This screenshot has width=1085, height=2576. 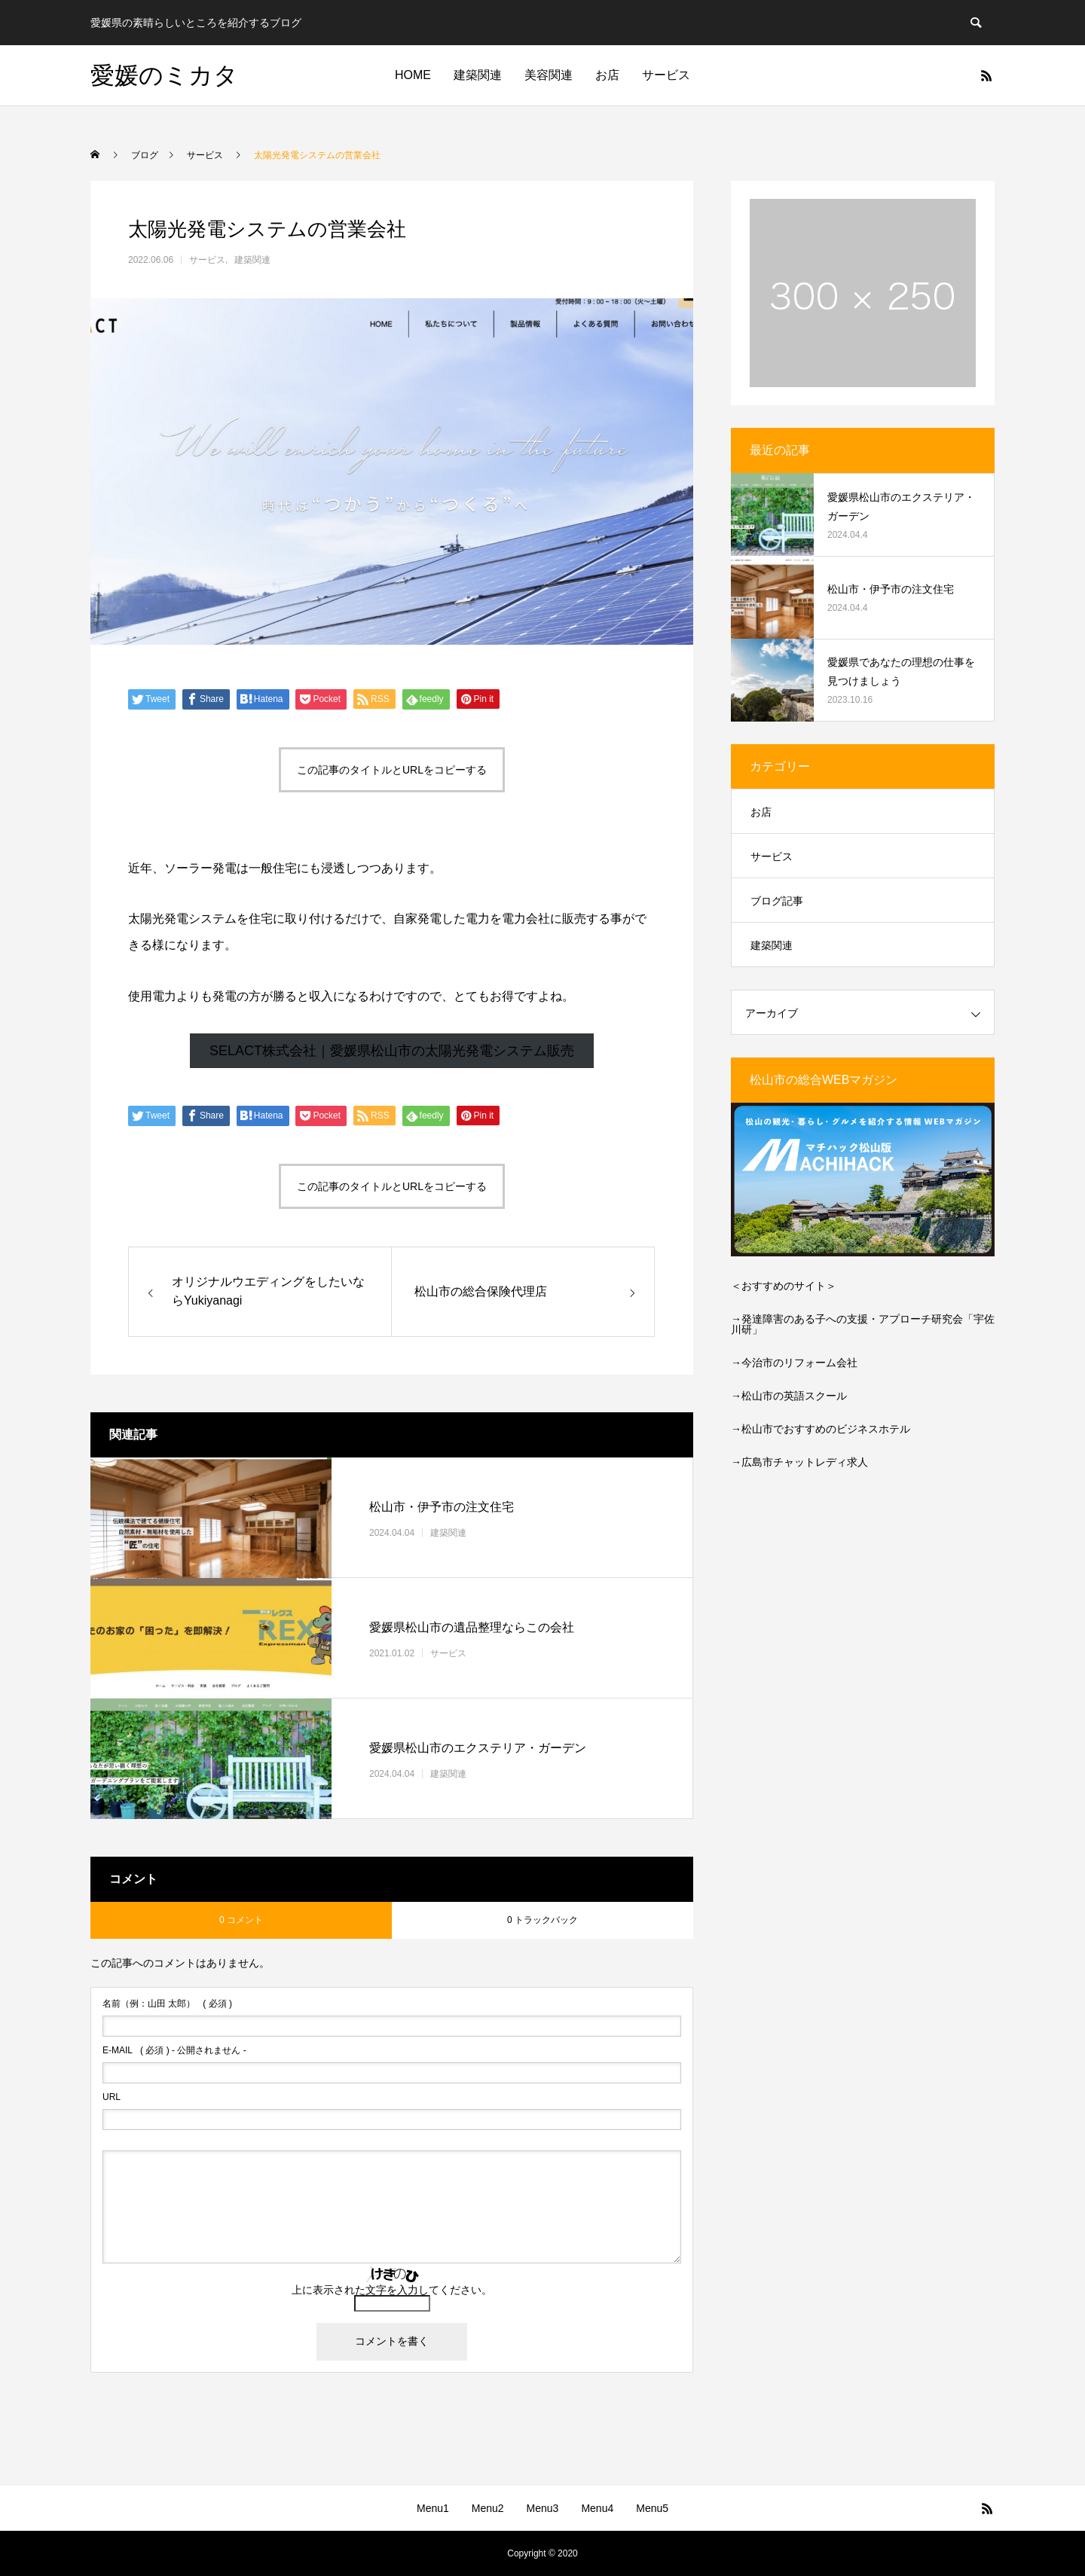 What do you see at coordinates (794, 1363) in the screenshot?
I see `→今治市のリフォーム会社` at bounding box center [794, 1363].